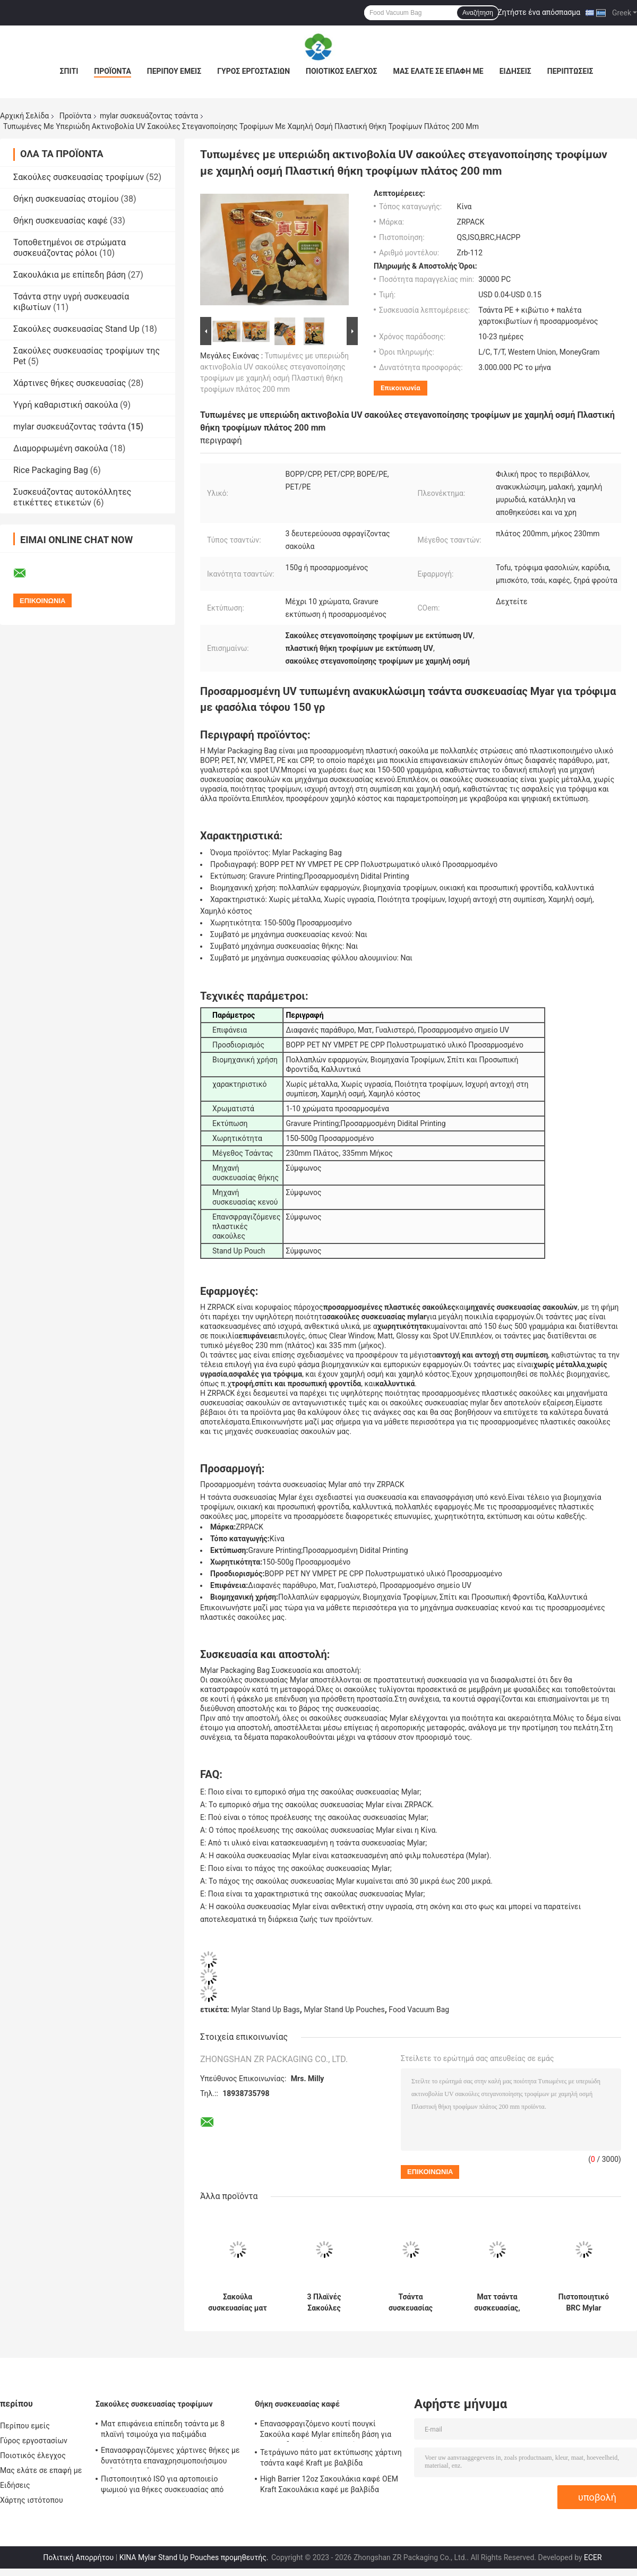  I want to click on Θήκη συσκευασίας καφέ, so click(60, 221).